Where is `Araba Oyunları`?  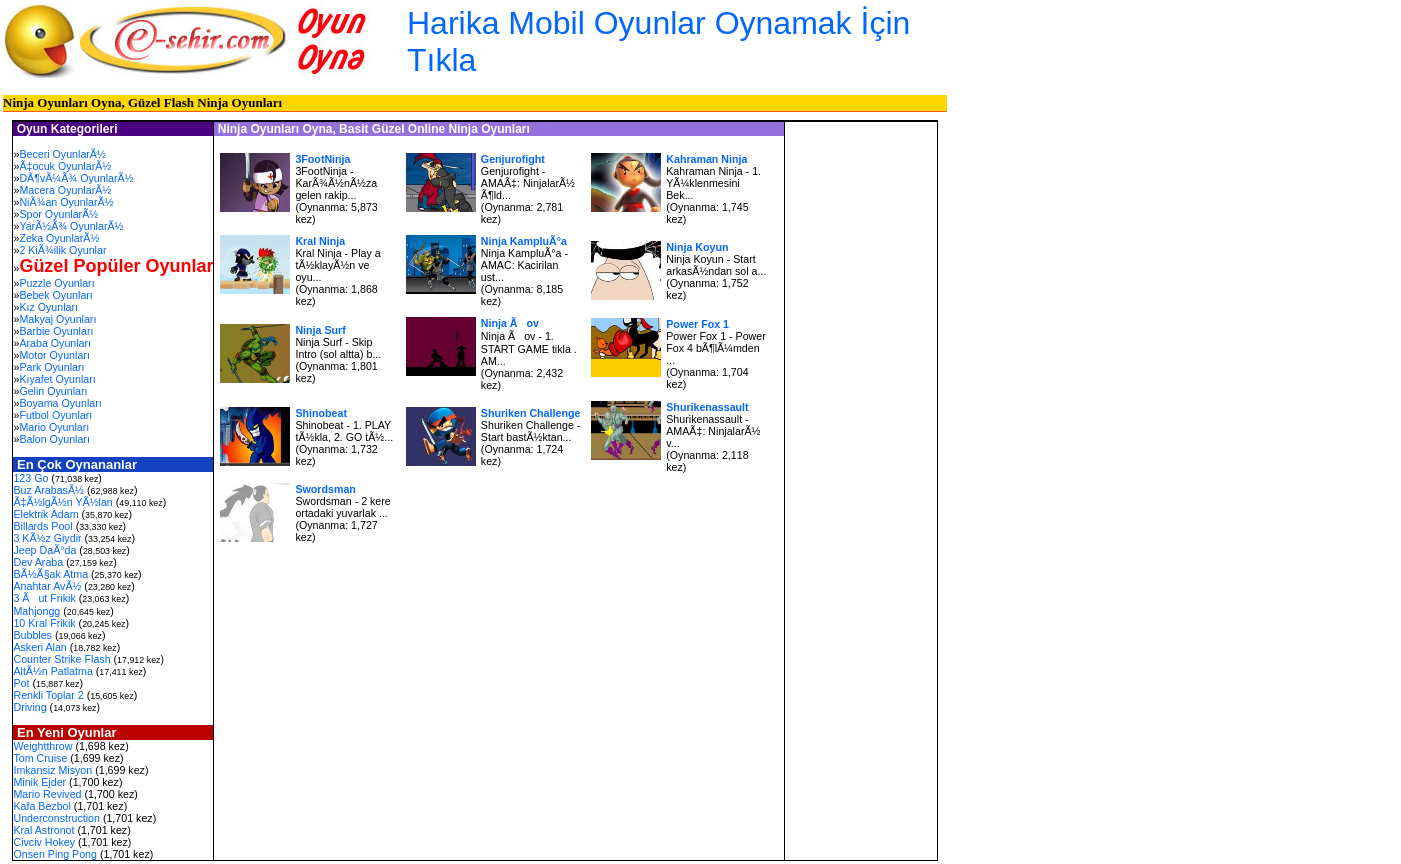
Araba Oyunları is located at coordinates (55, 343).